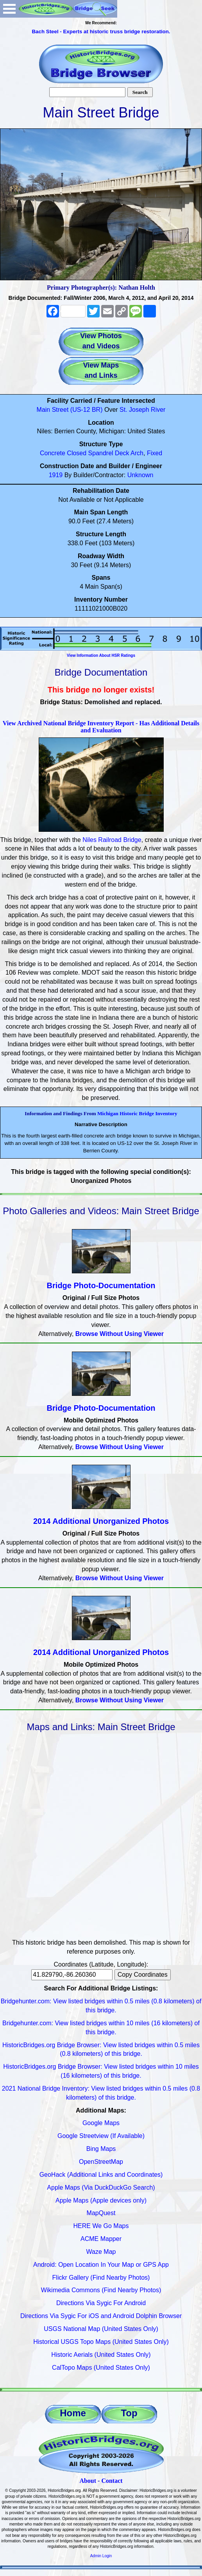  Describe the element at coordinates (52, 453) in the screenshot. I see `Concrete` at that location.